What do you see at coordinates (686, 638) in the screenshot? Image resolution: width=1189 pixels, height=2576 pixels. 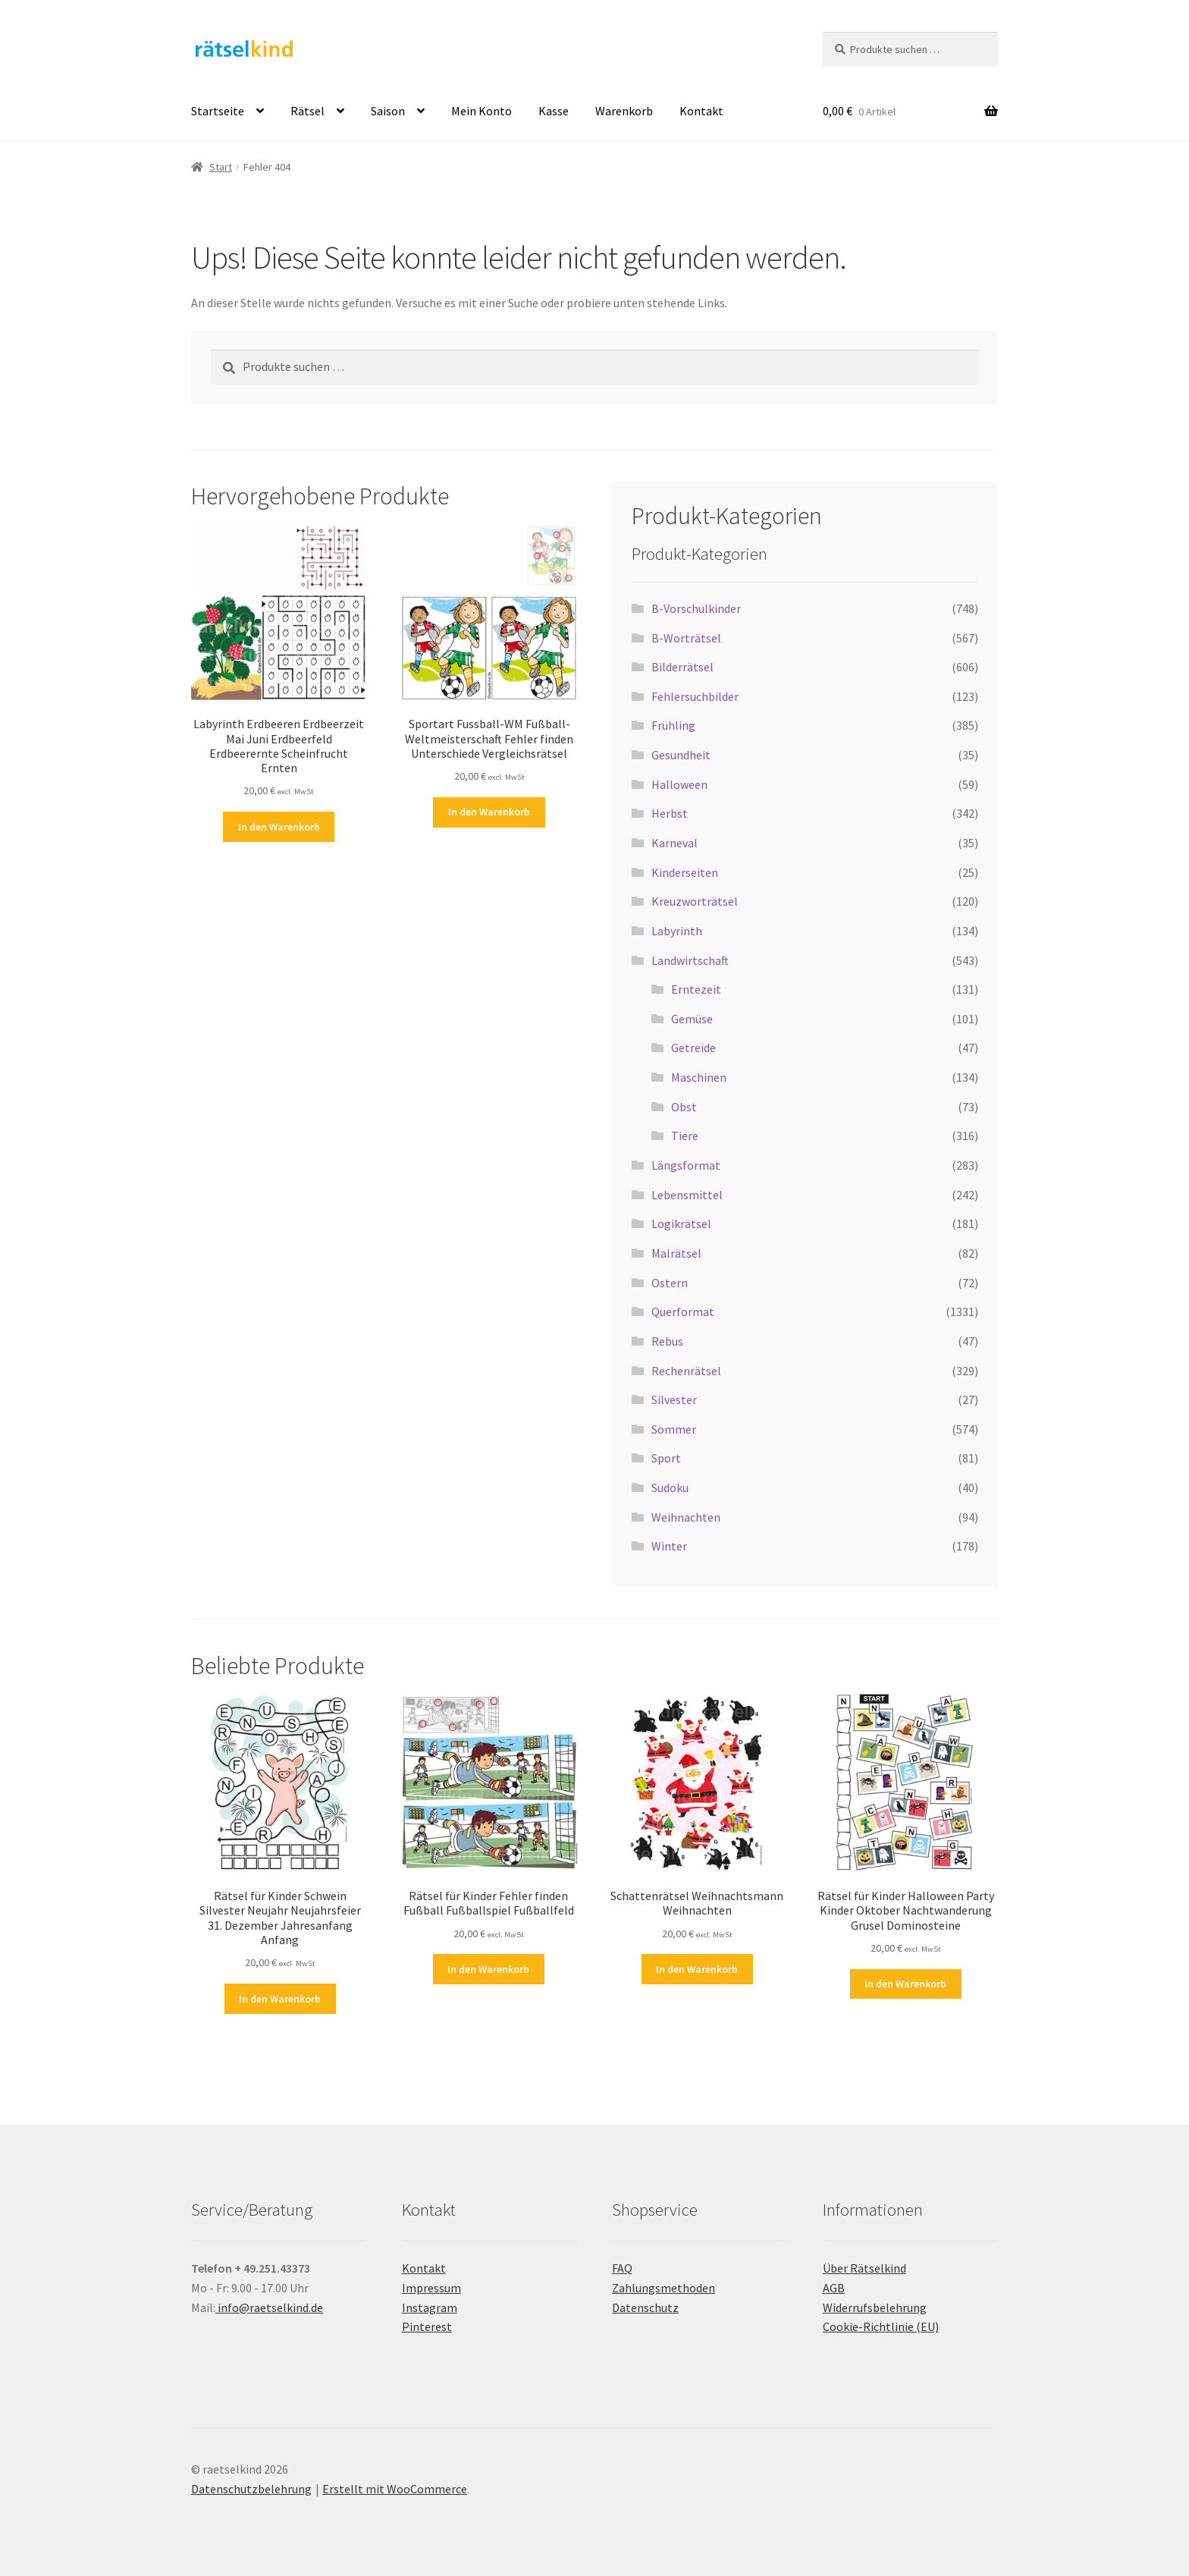 I see `B-Worträtsel` at bounding box center [686, 638].